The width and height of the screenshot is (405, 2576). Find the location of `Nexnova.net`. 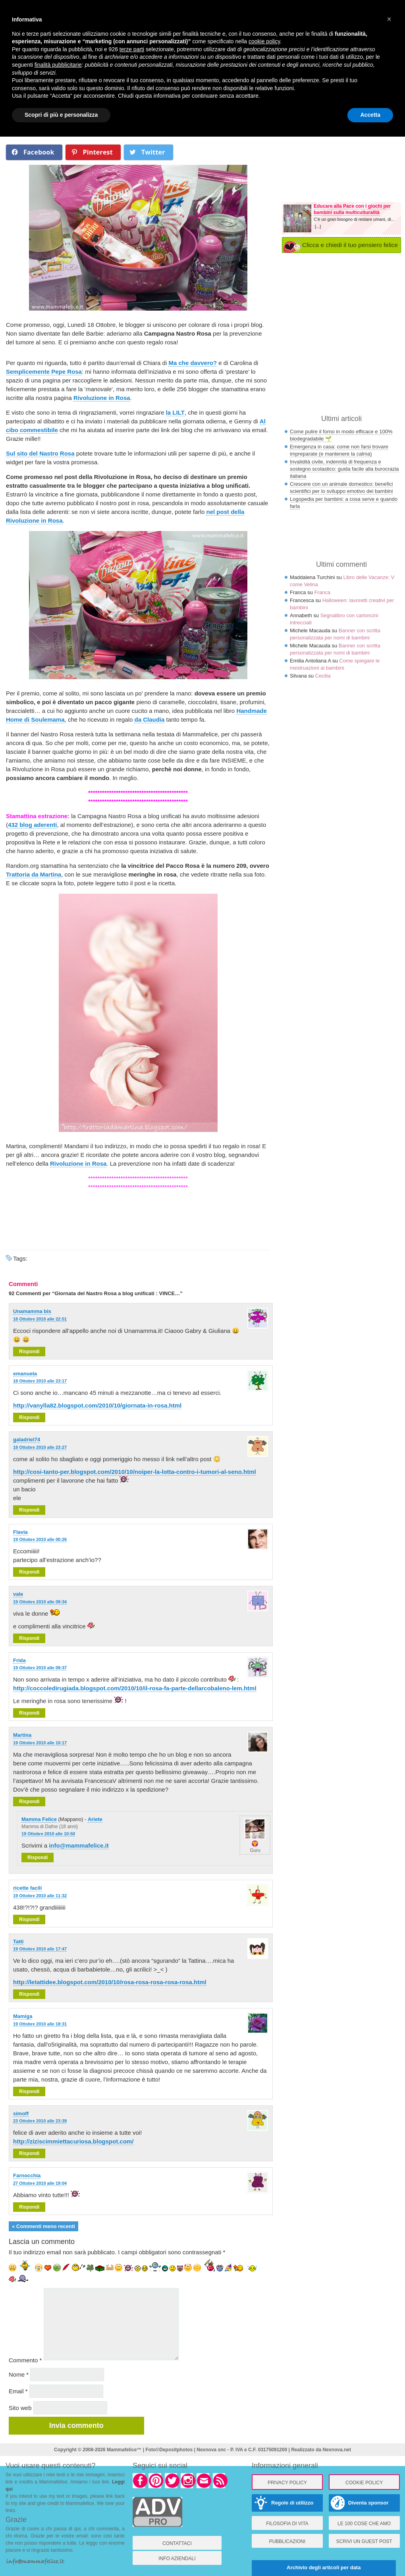

Nexnova.net is located at coordinates (337, 2449).